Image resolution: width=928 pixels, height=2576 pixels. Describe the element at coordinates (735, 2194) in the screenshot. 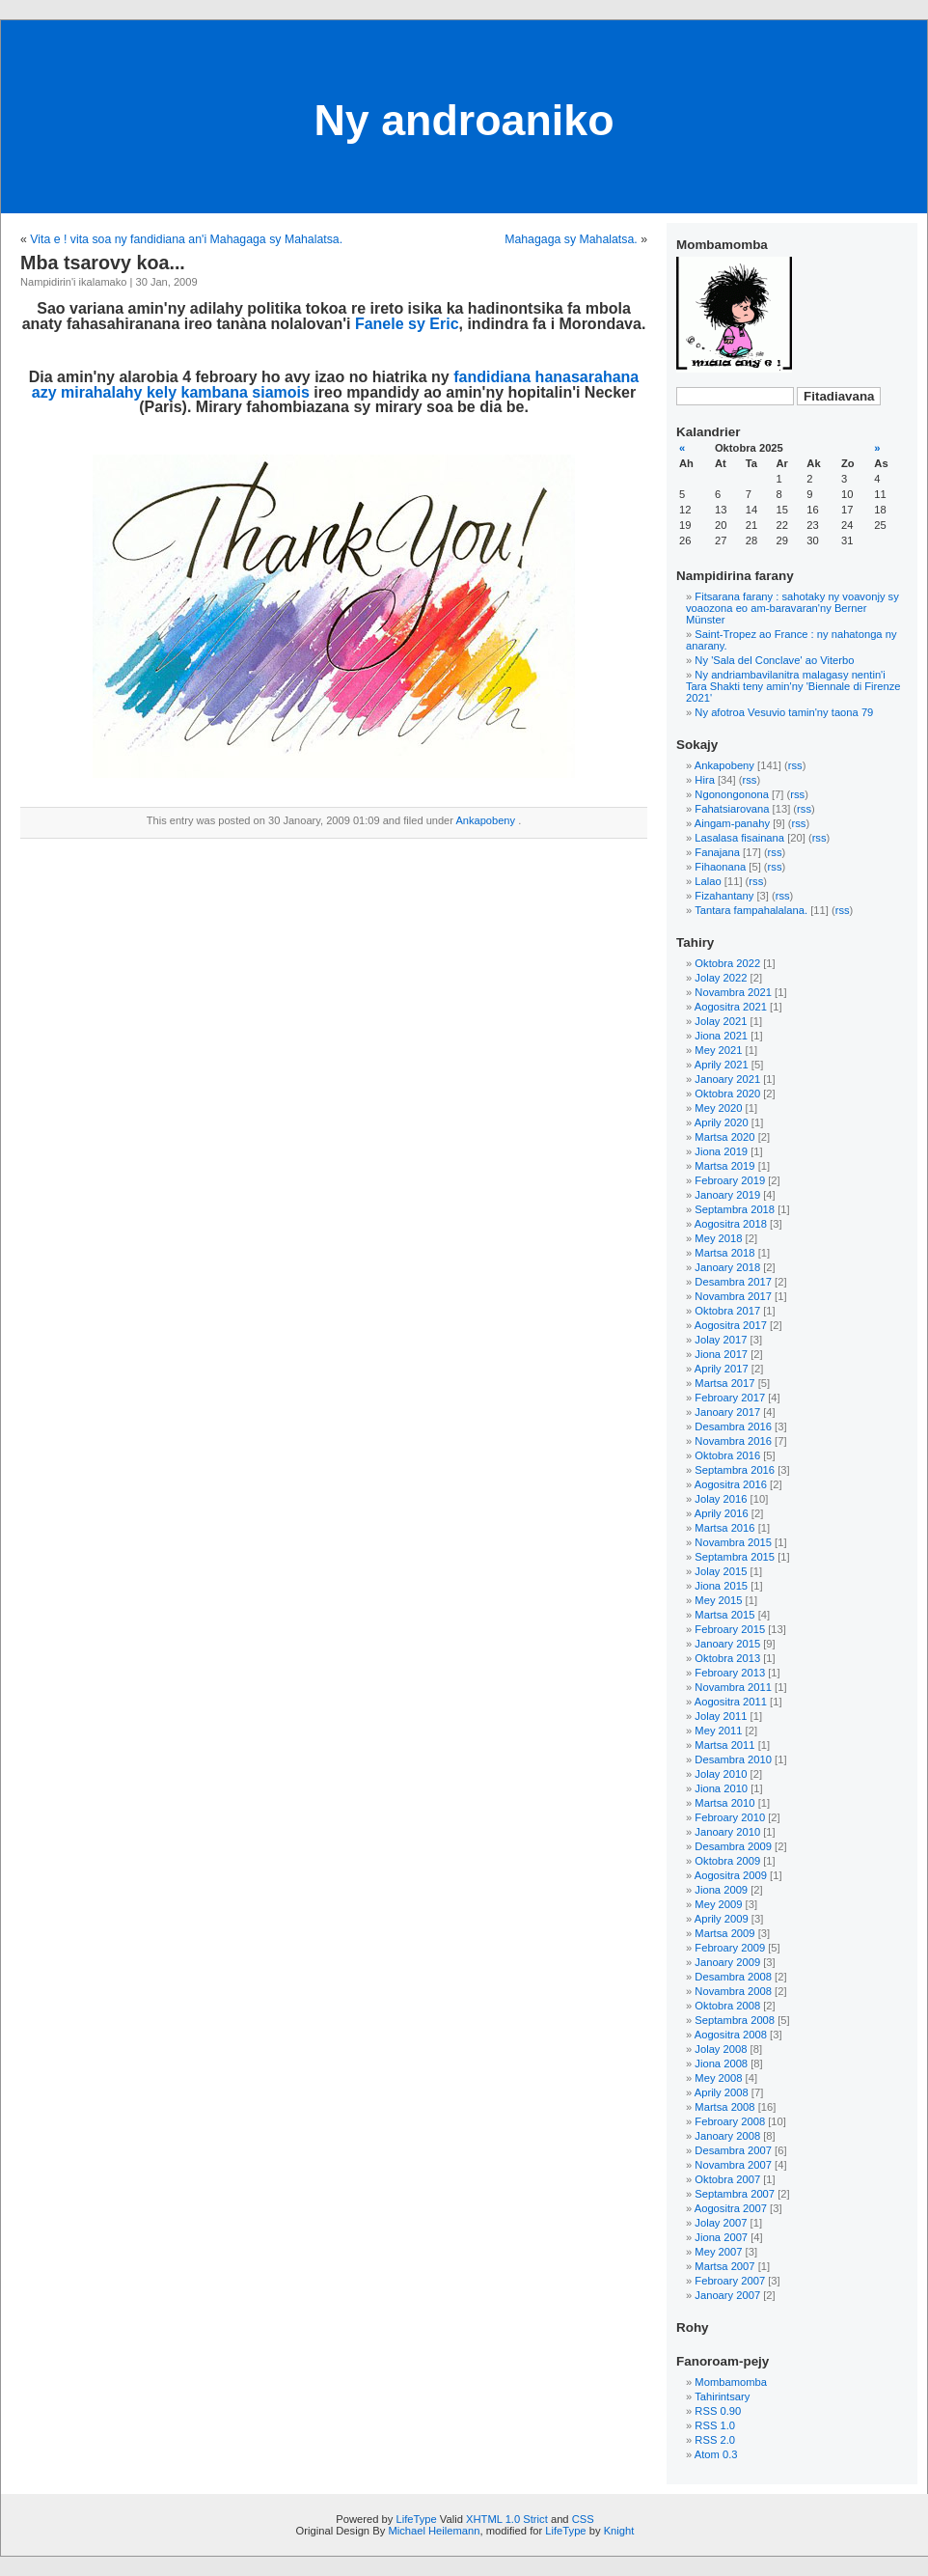

I see `Septambra 2007` at that location.